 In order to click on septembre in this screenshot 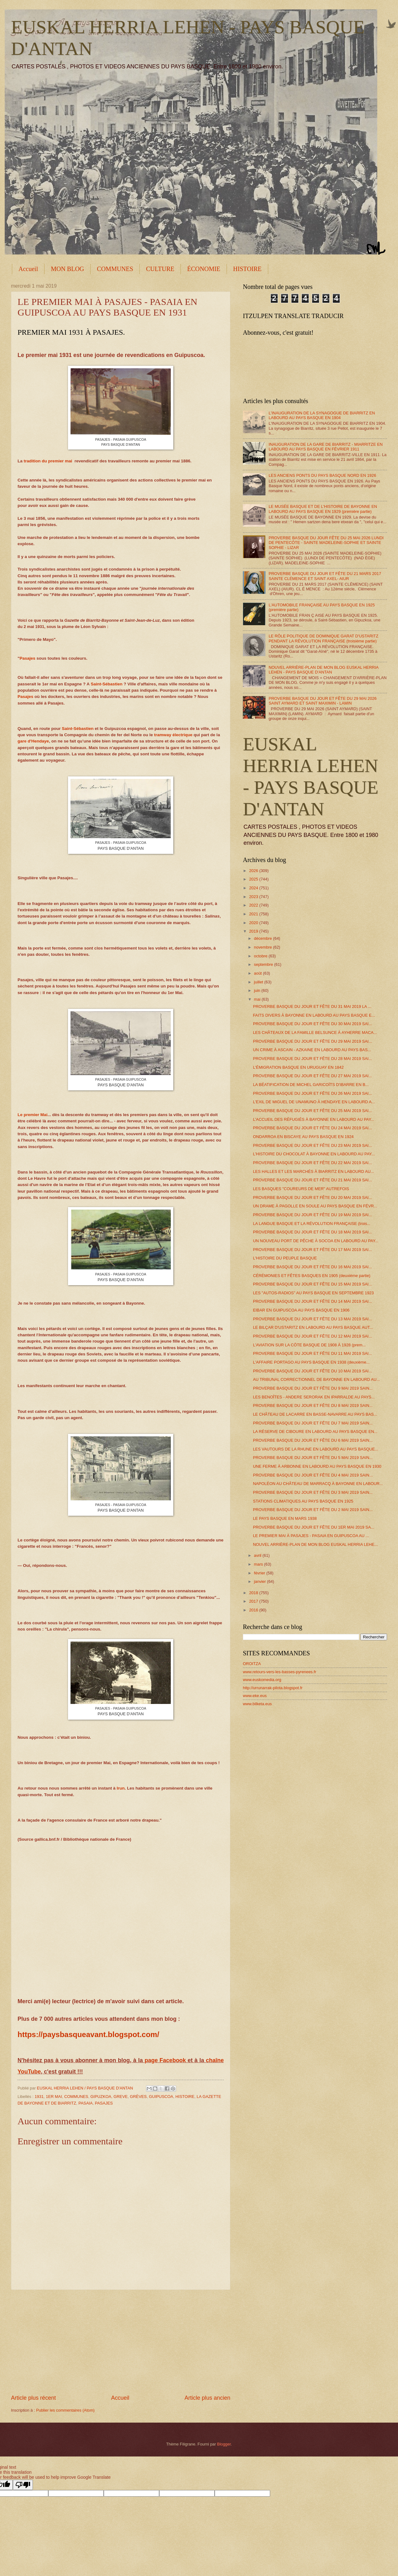, I will do `click(264, 964)`.